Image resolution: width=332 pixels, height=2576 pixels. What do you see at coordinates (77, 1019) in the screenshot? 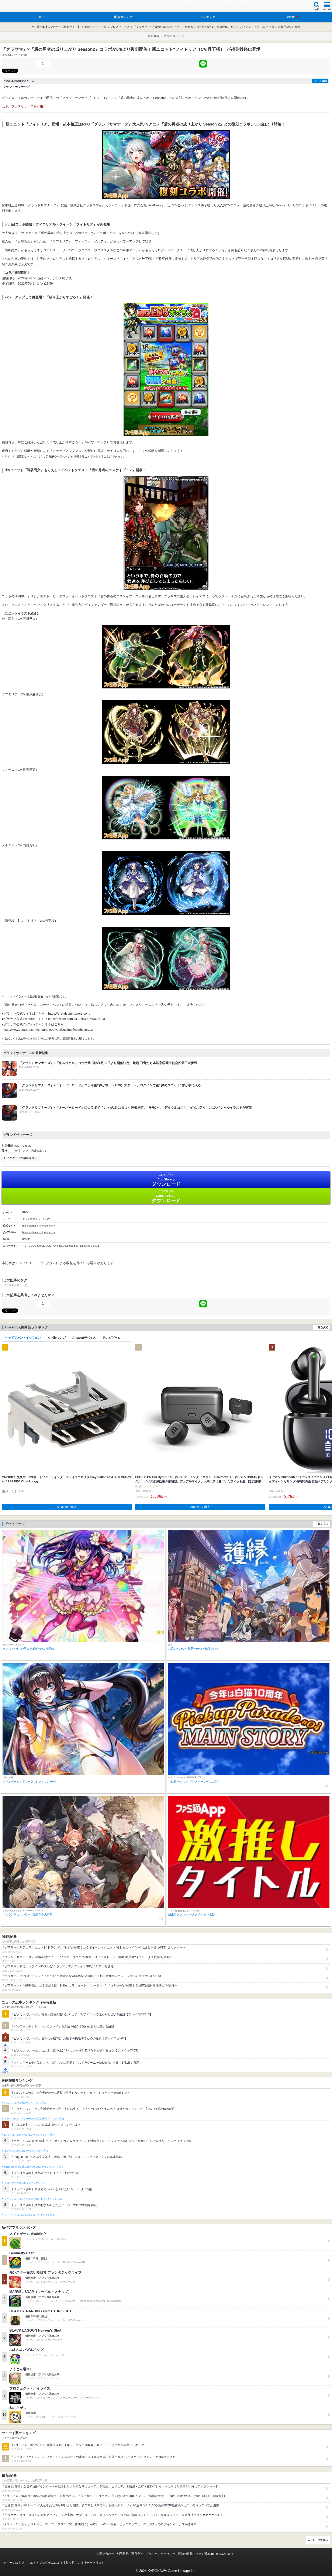
I see `https://twitter.com/GRANDSUMMONERS` at bounding box center [77, 1019].